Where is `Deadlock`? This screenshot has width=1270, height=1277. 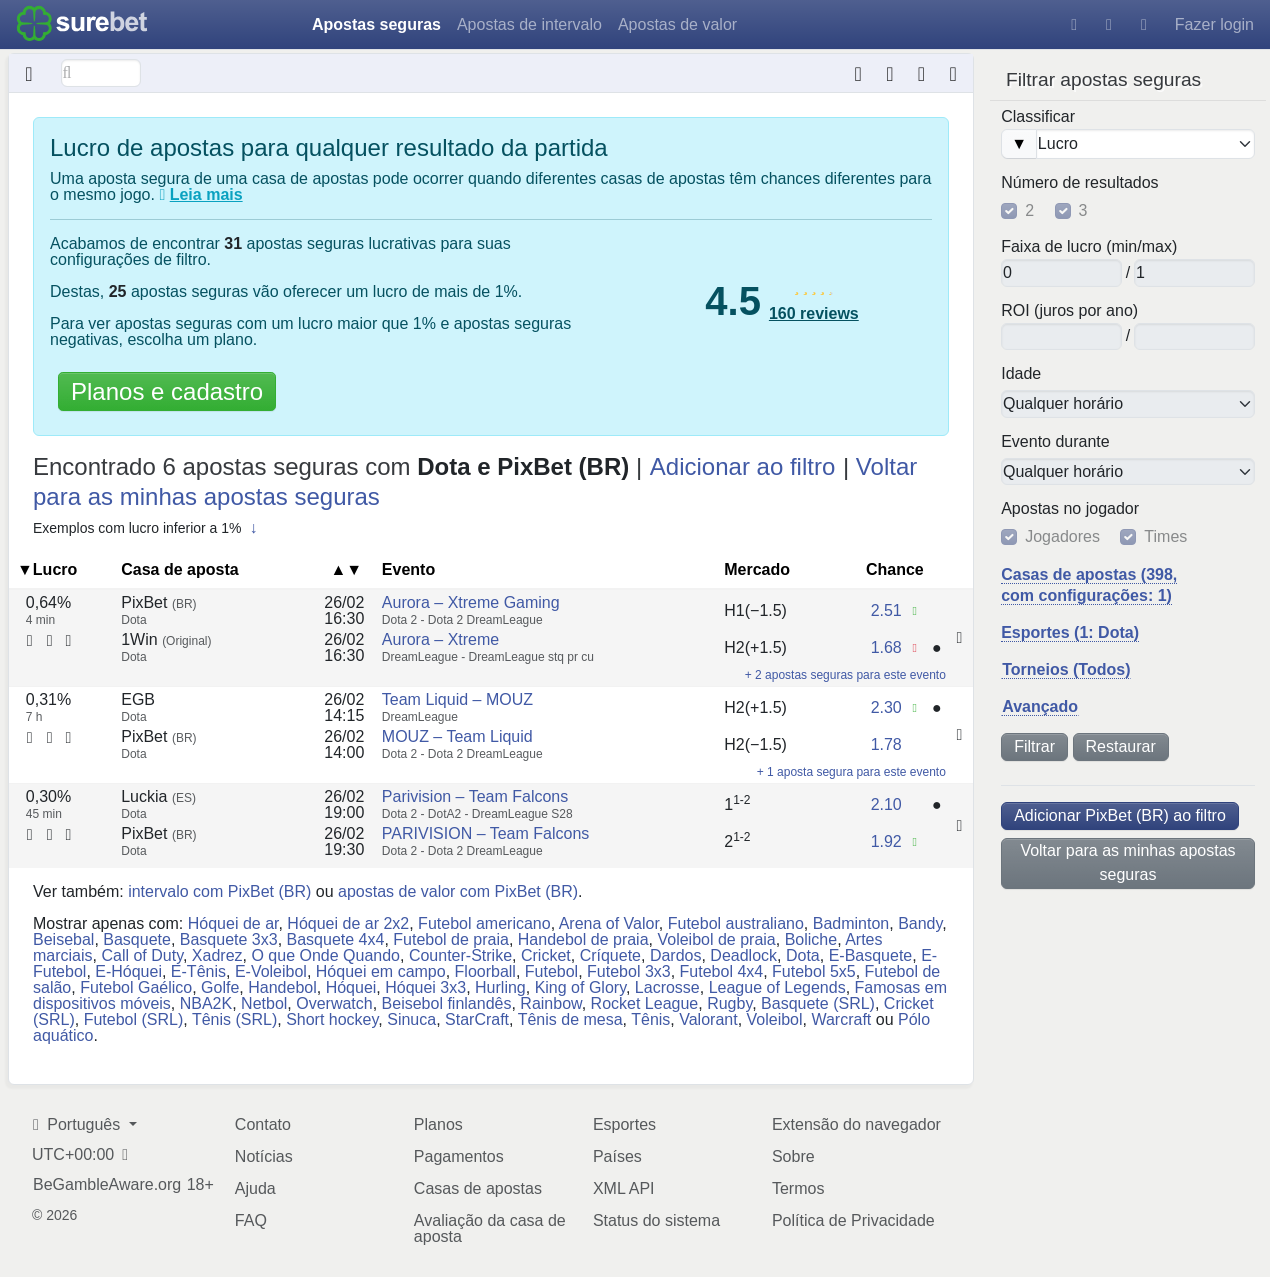 Deadlock is located at coordinates (743, 955).